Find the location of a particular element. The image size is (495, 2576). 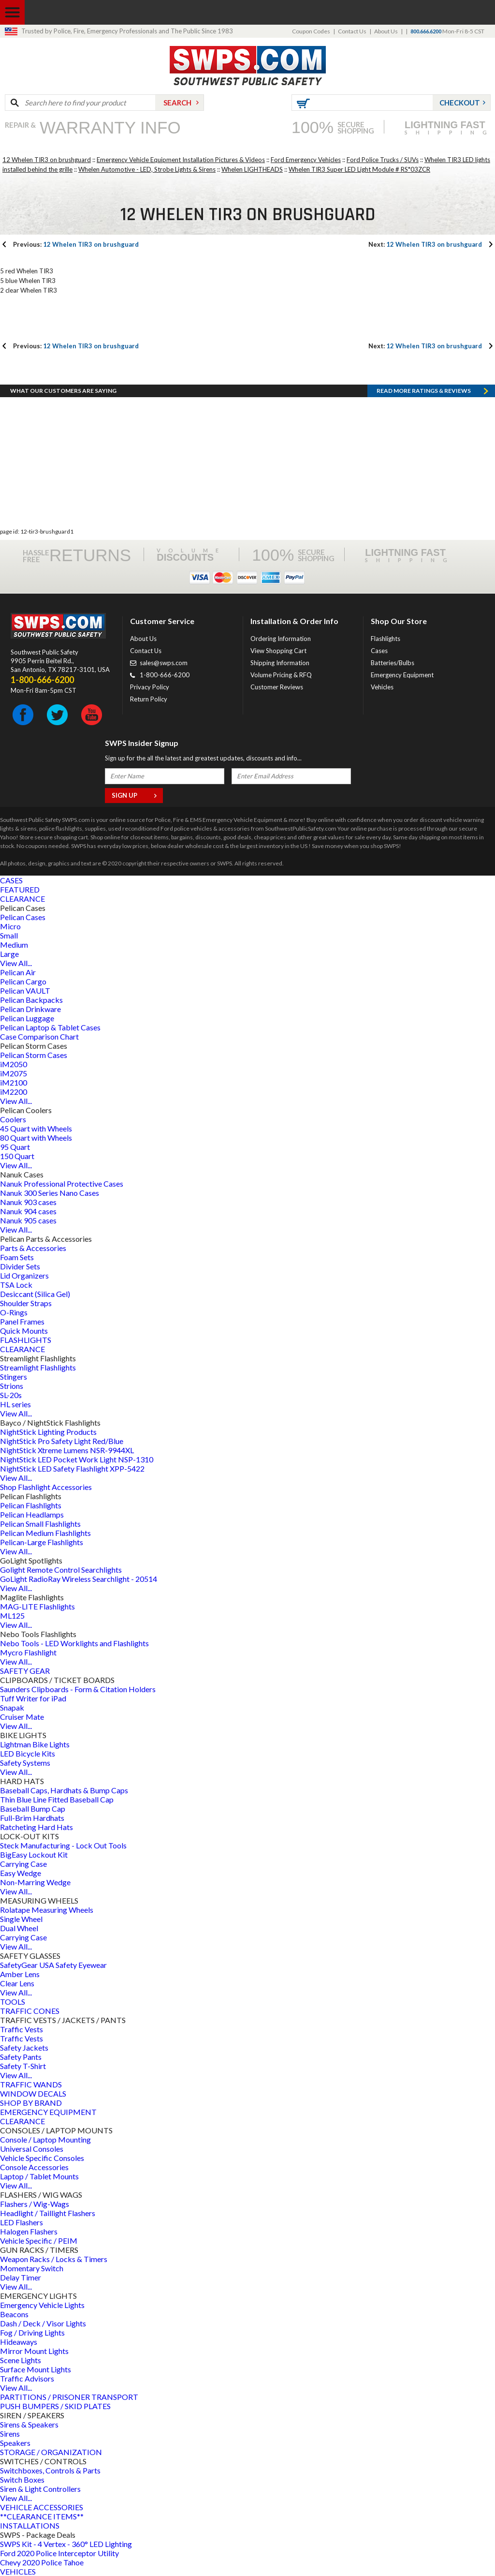

Pelican Luggage is located at coordinates (27, 1018).